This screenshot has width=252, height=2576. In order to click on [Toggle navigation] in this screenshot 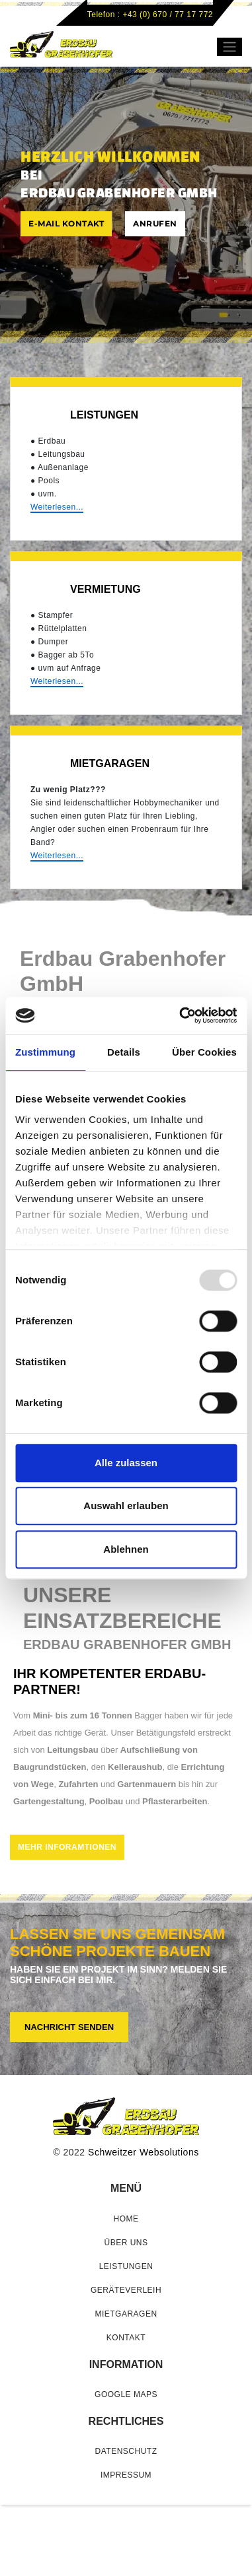, I will do `click(229, 47)`.